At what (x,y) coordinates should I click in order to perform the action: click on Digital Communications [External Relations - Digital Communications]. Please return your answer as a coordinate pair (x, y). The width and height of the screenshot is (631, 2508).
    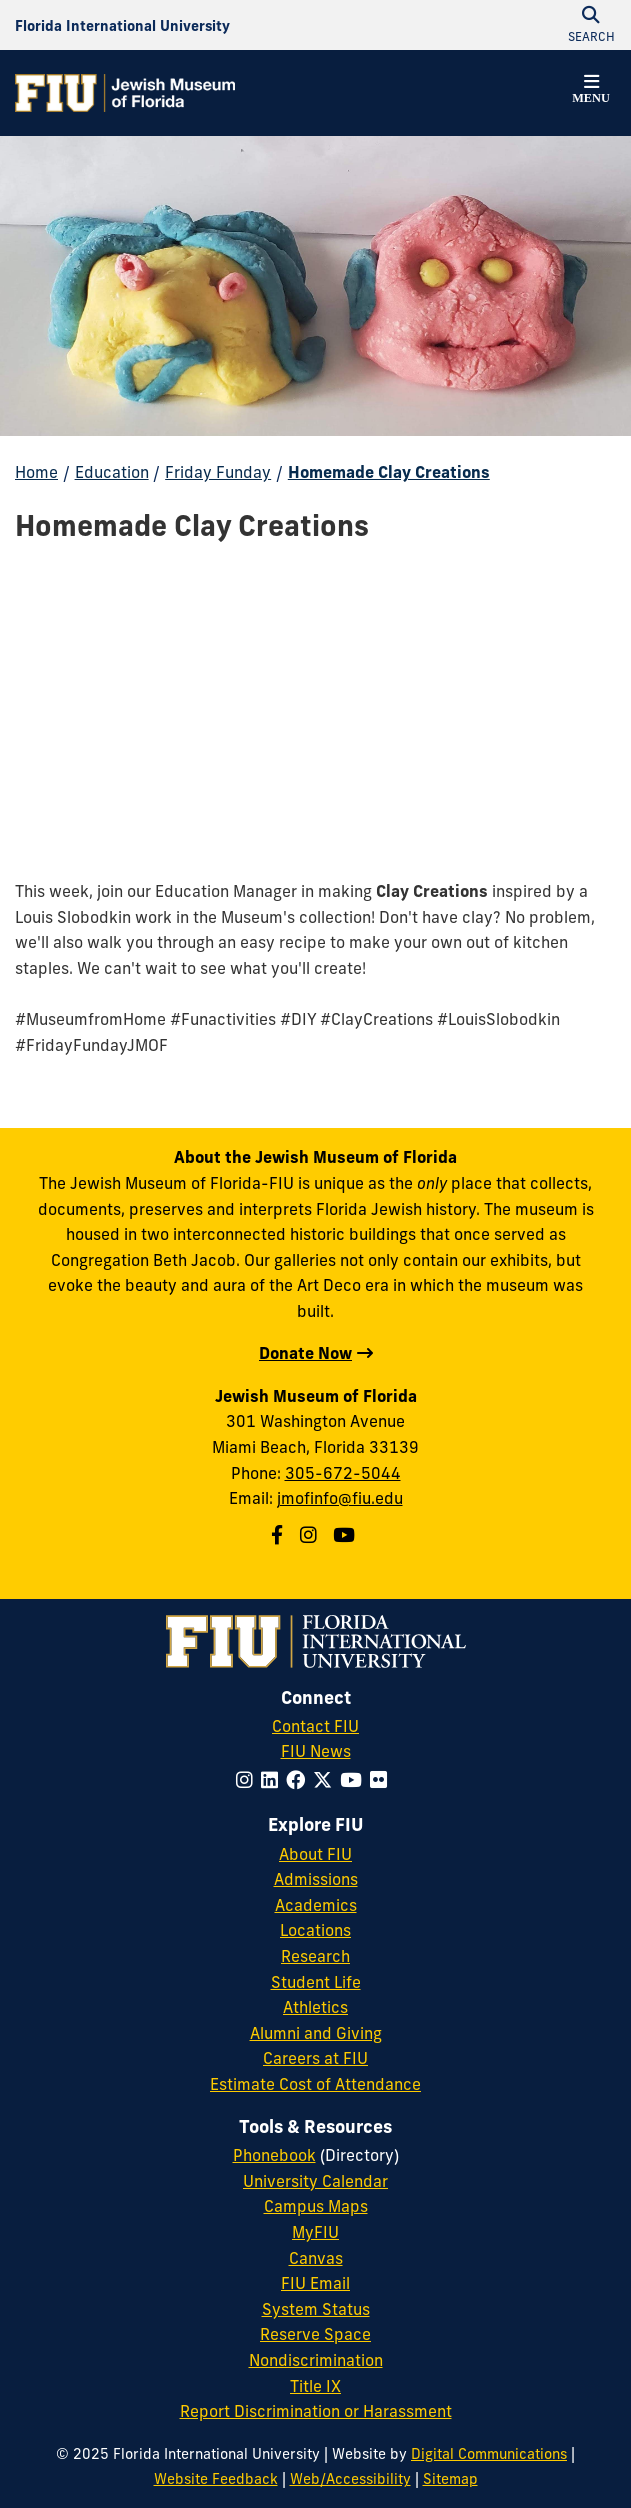
    Looking at the image, I should click on (489, 2454).